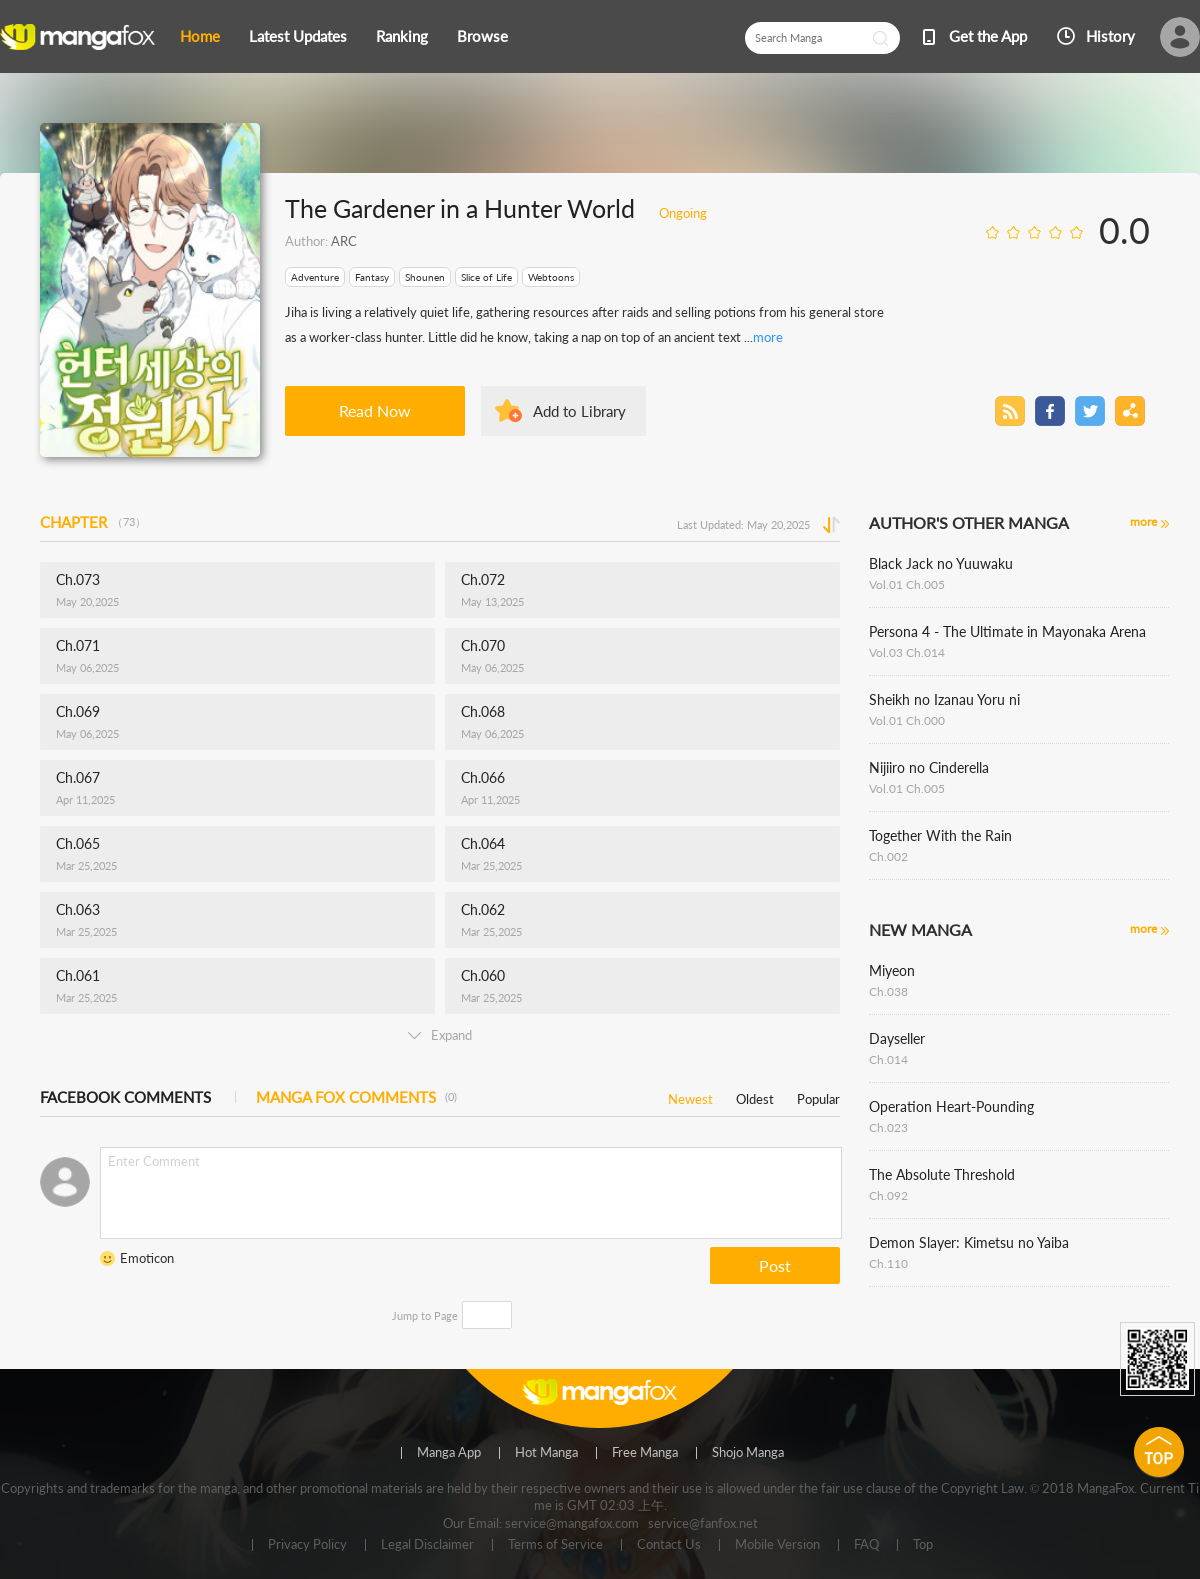  I want to click on Ch.002, so click(888, 856).